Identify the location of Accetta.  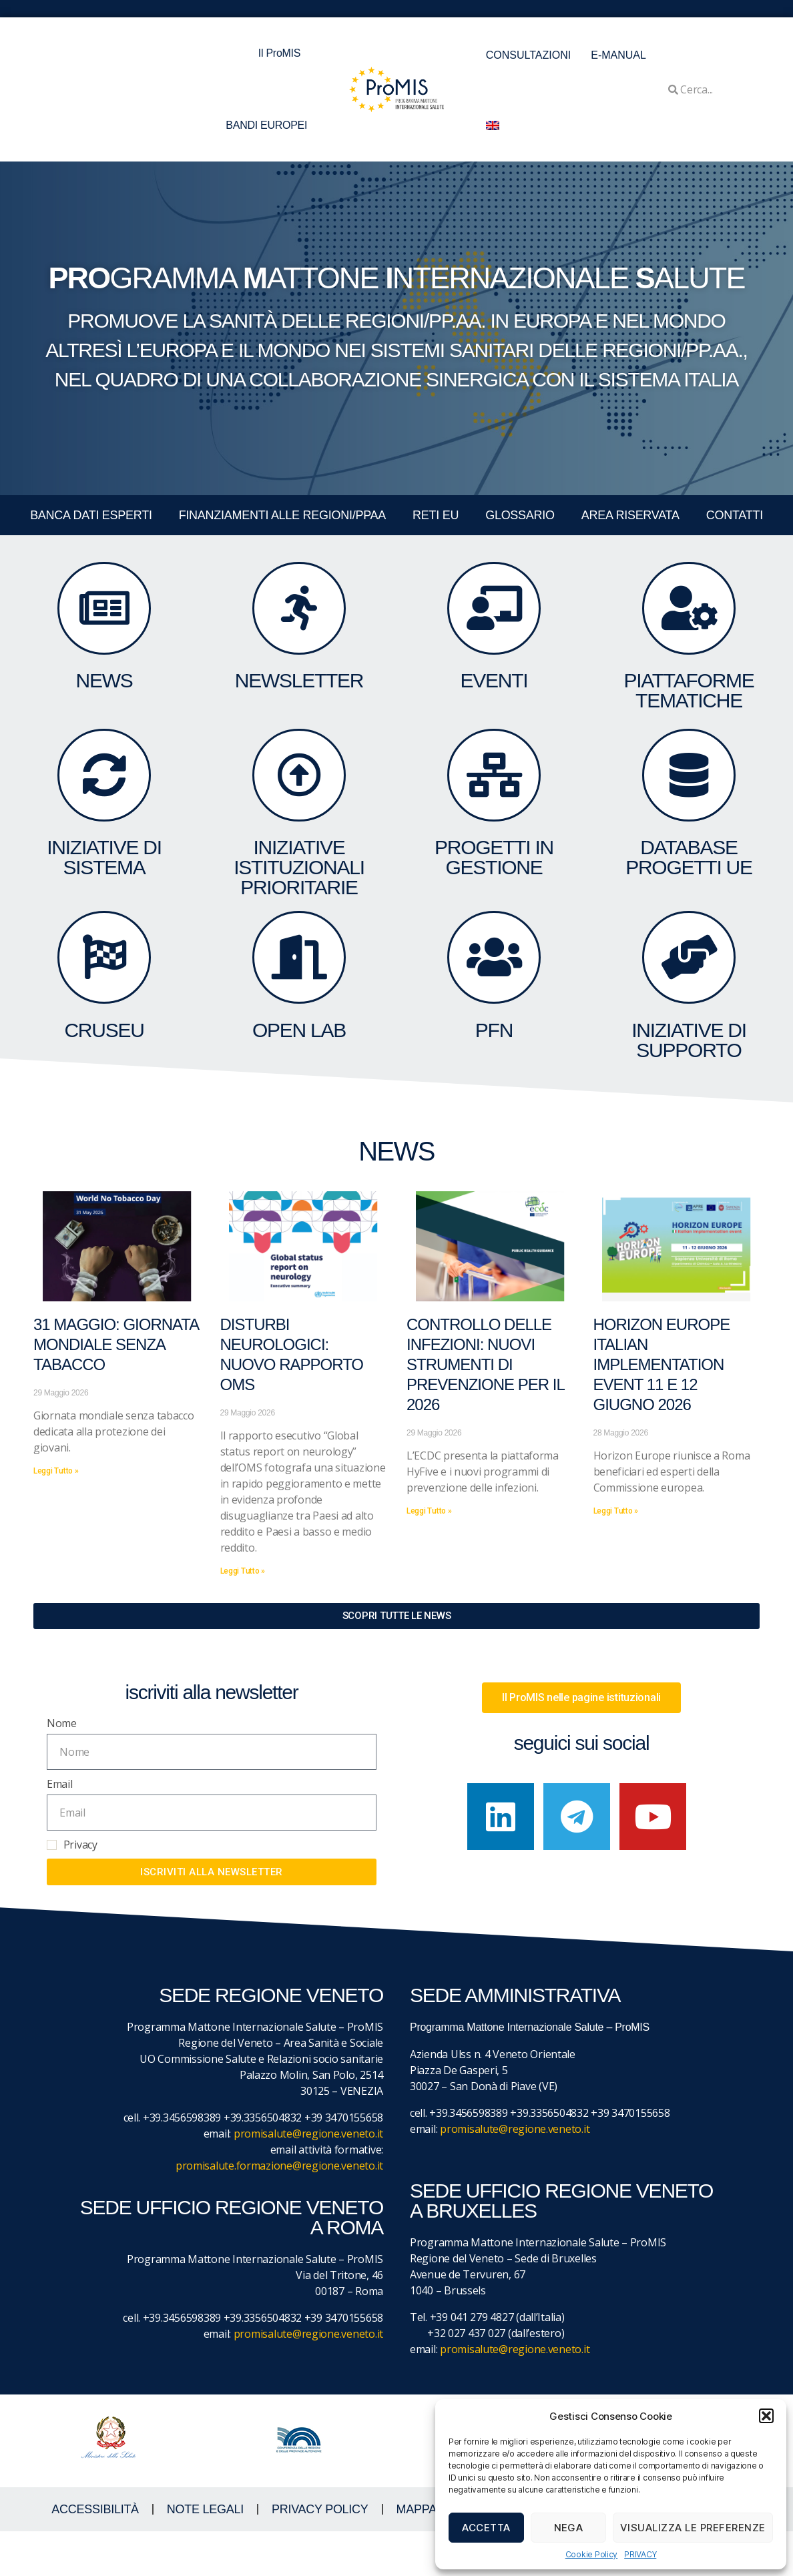
(486, 2527).